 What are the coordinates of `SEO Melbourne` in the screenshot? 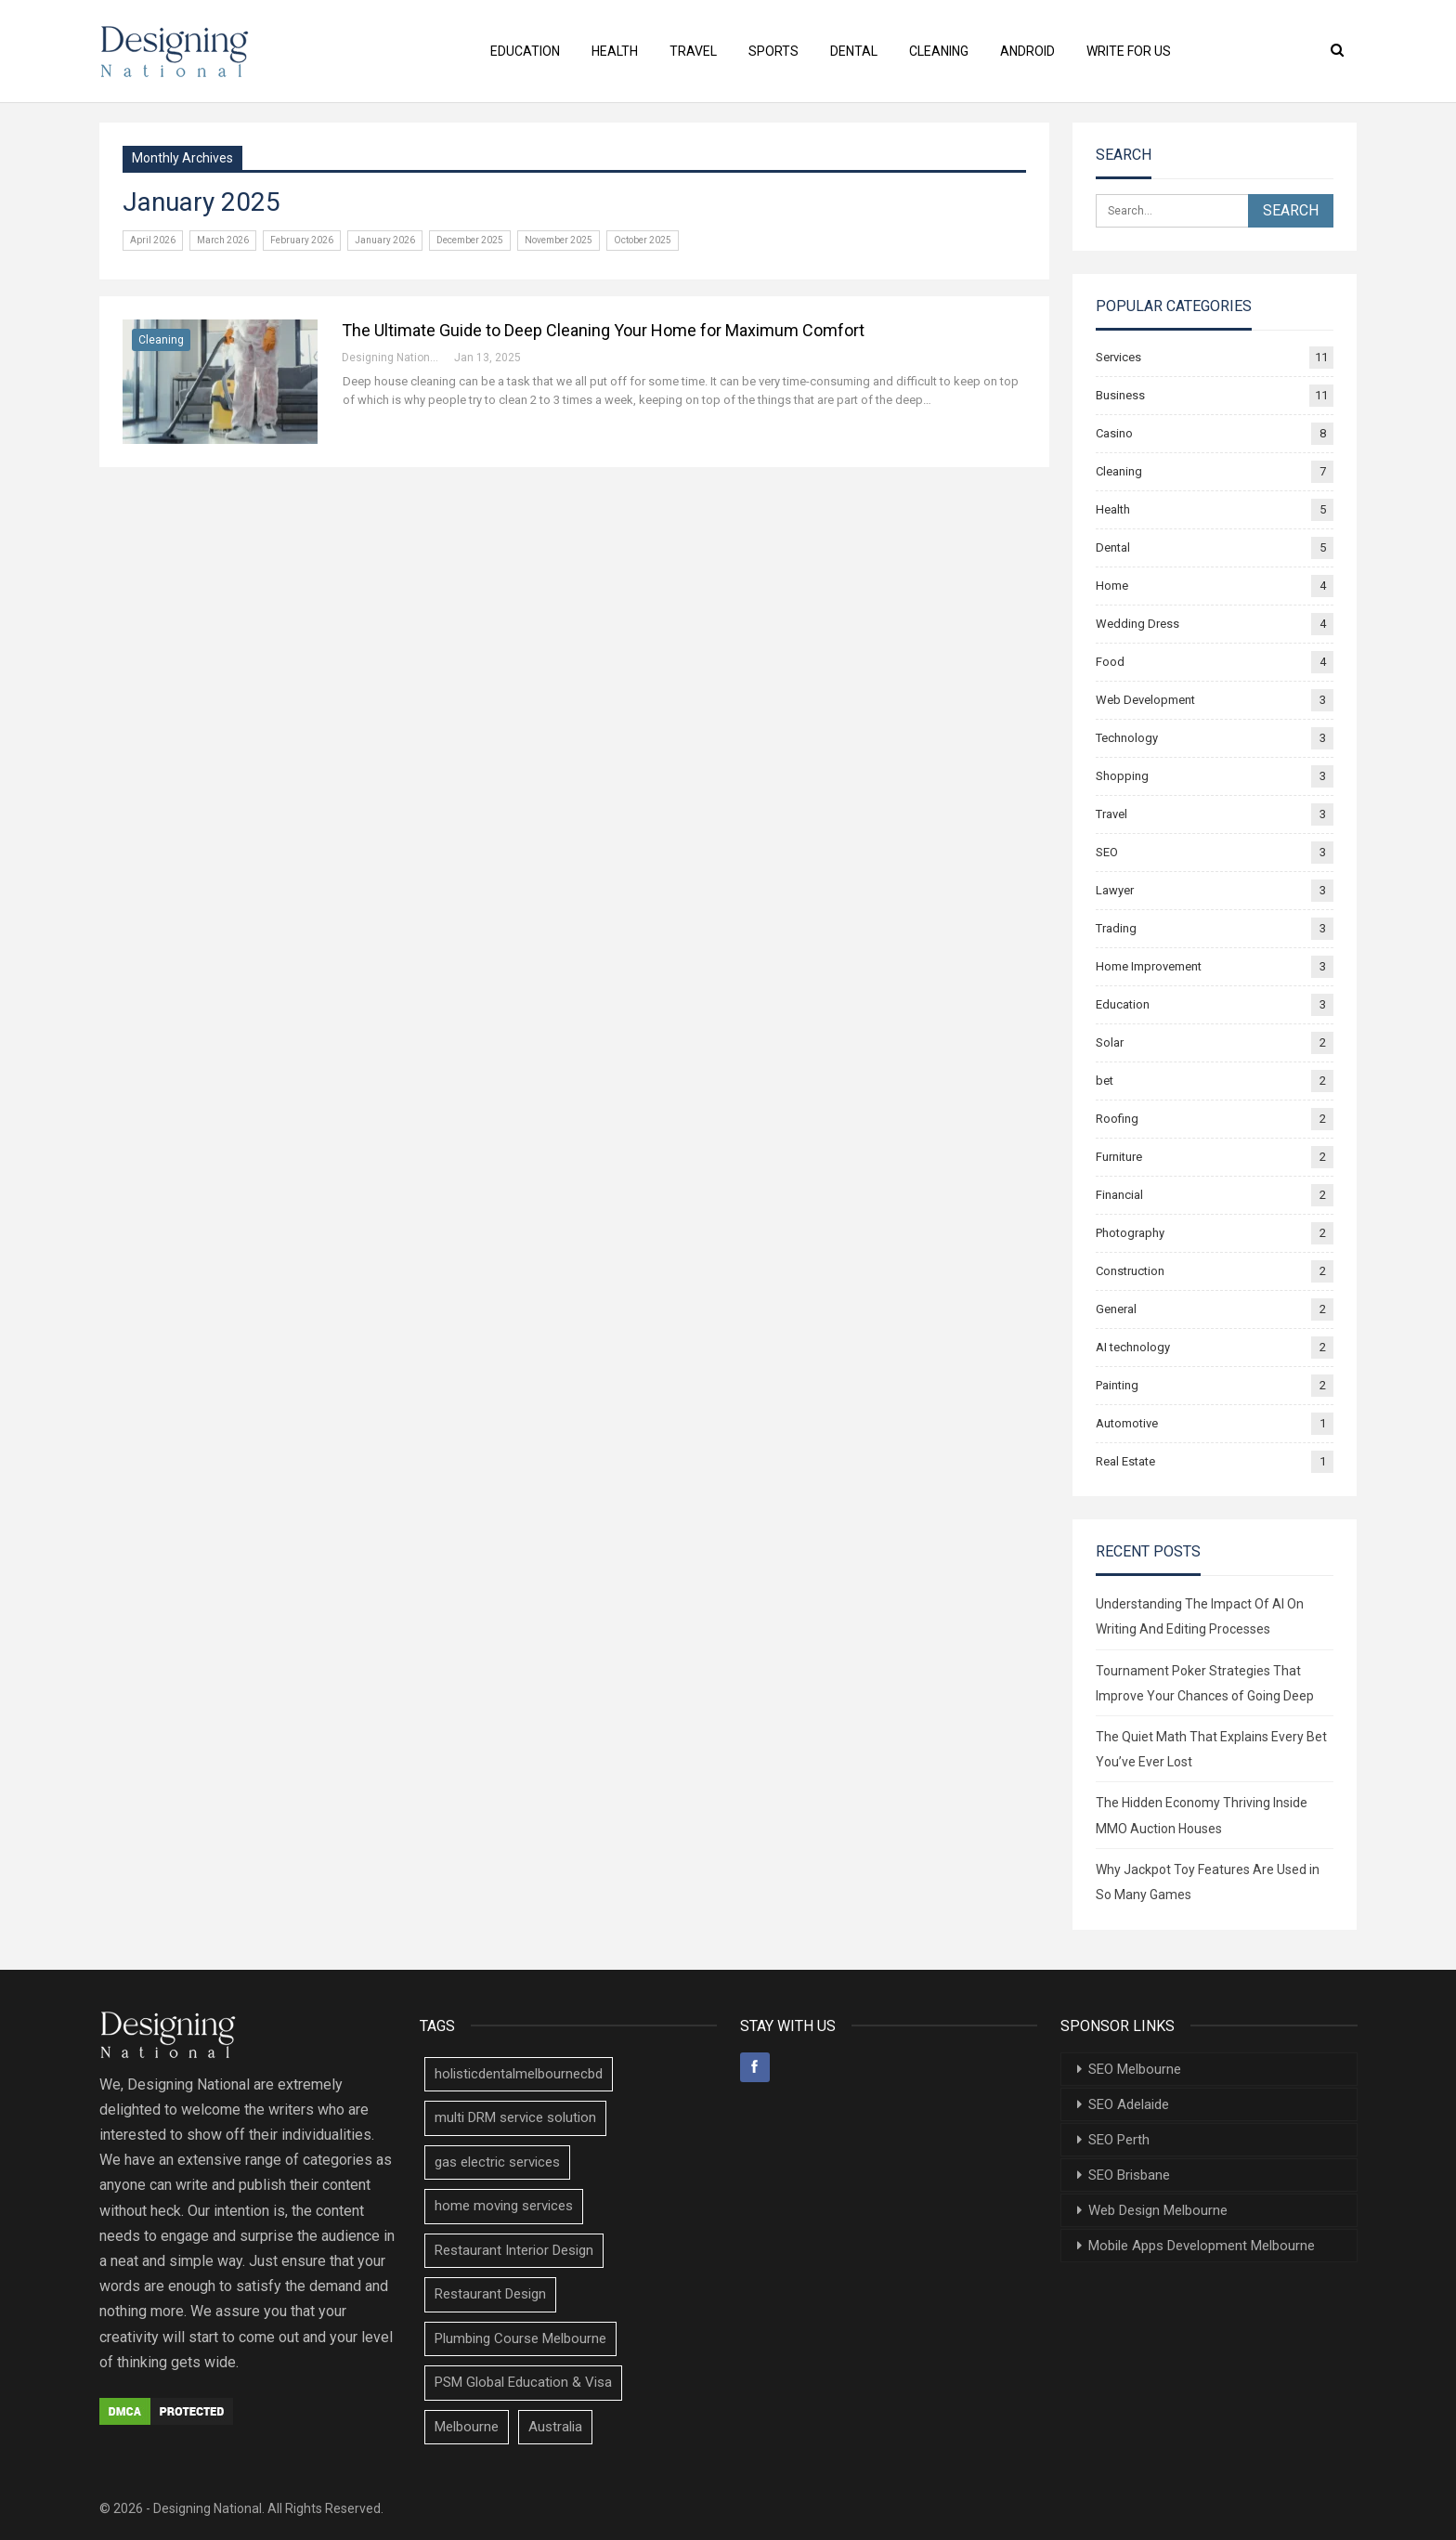 It's located at (1134, 2069).